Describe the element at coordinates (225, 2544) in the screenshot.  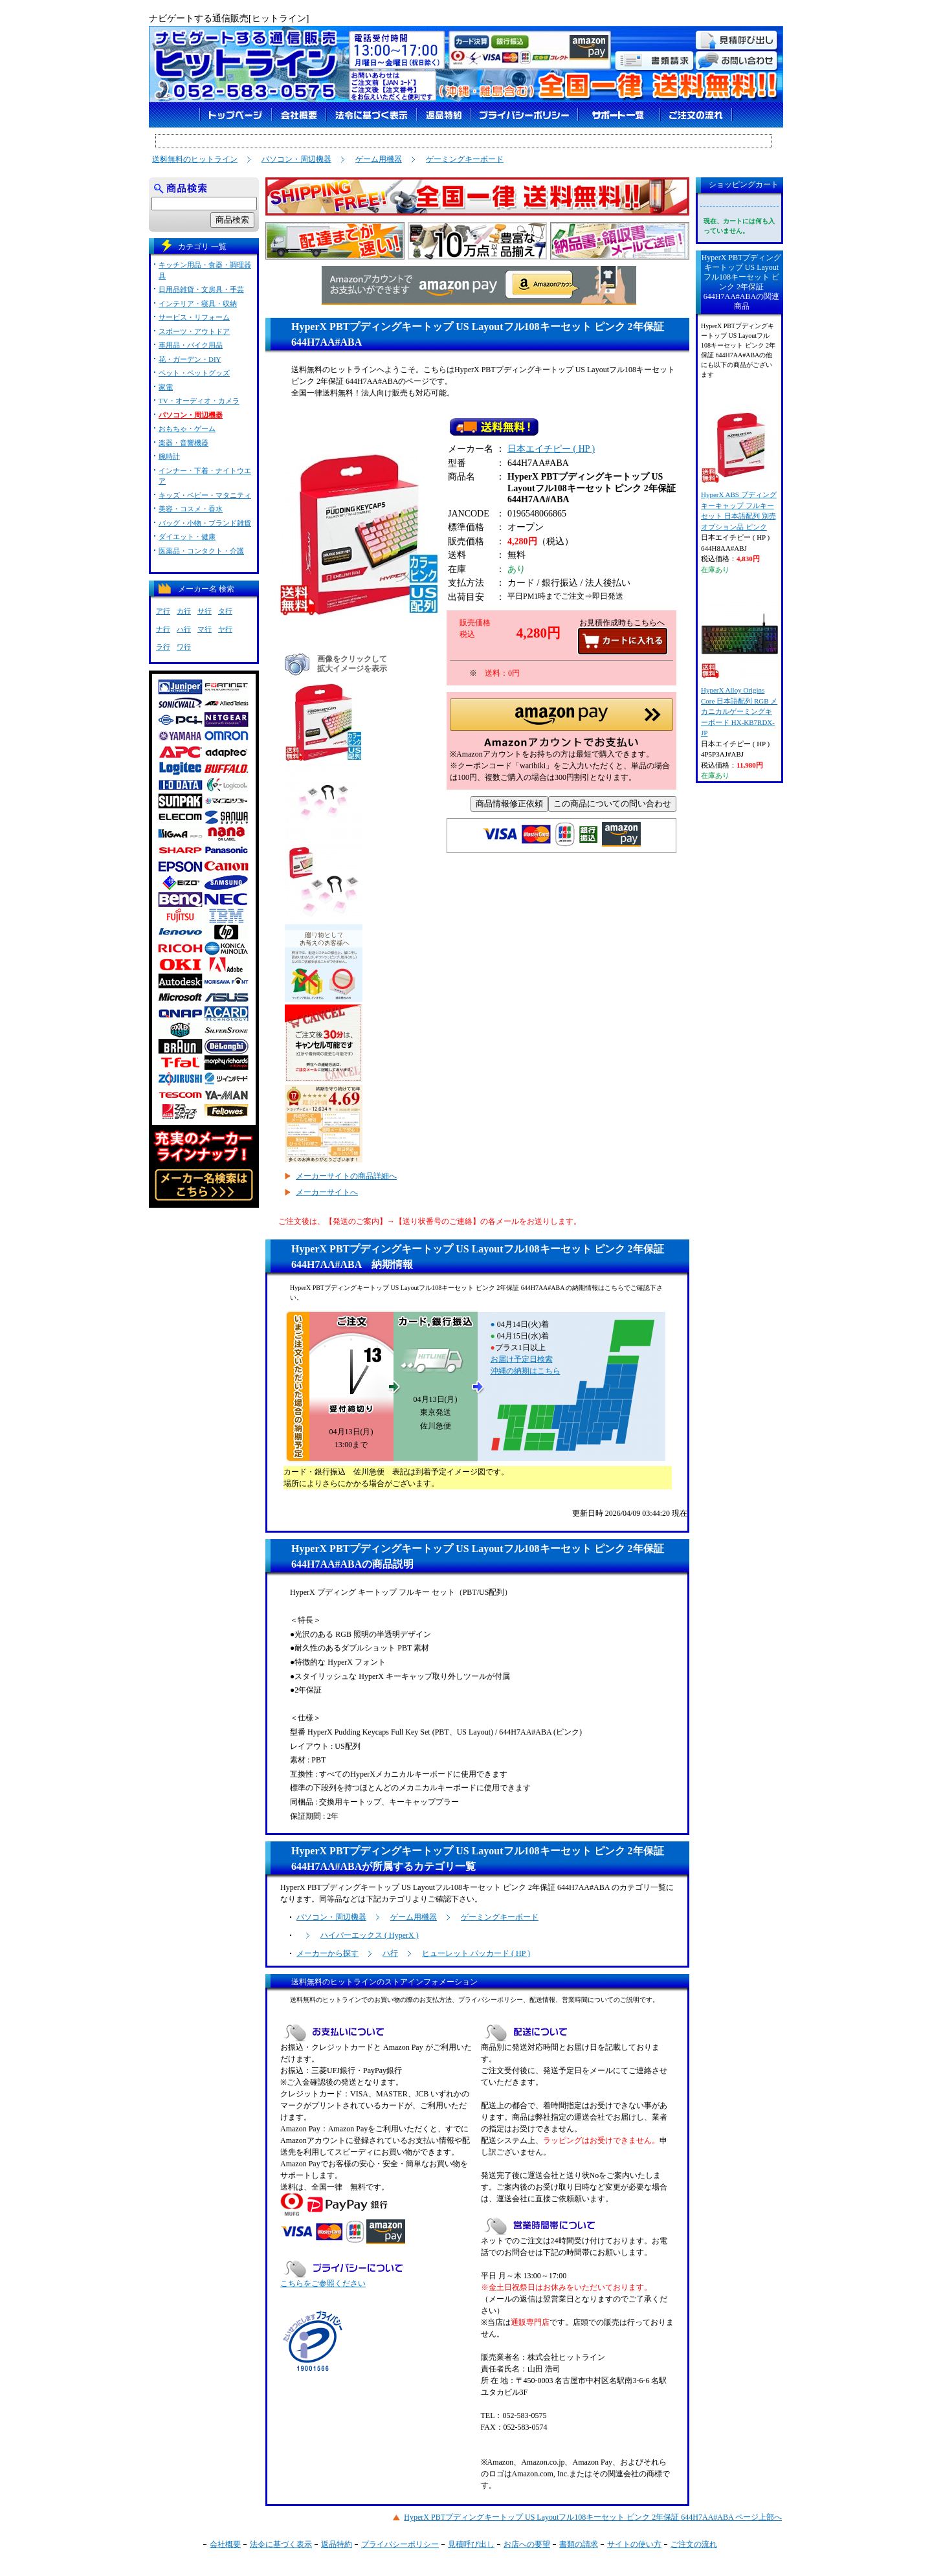
I see `会社概要` at that location.